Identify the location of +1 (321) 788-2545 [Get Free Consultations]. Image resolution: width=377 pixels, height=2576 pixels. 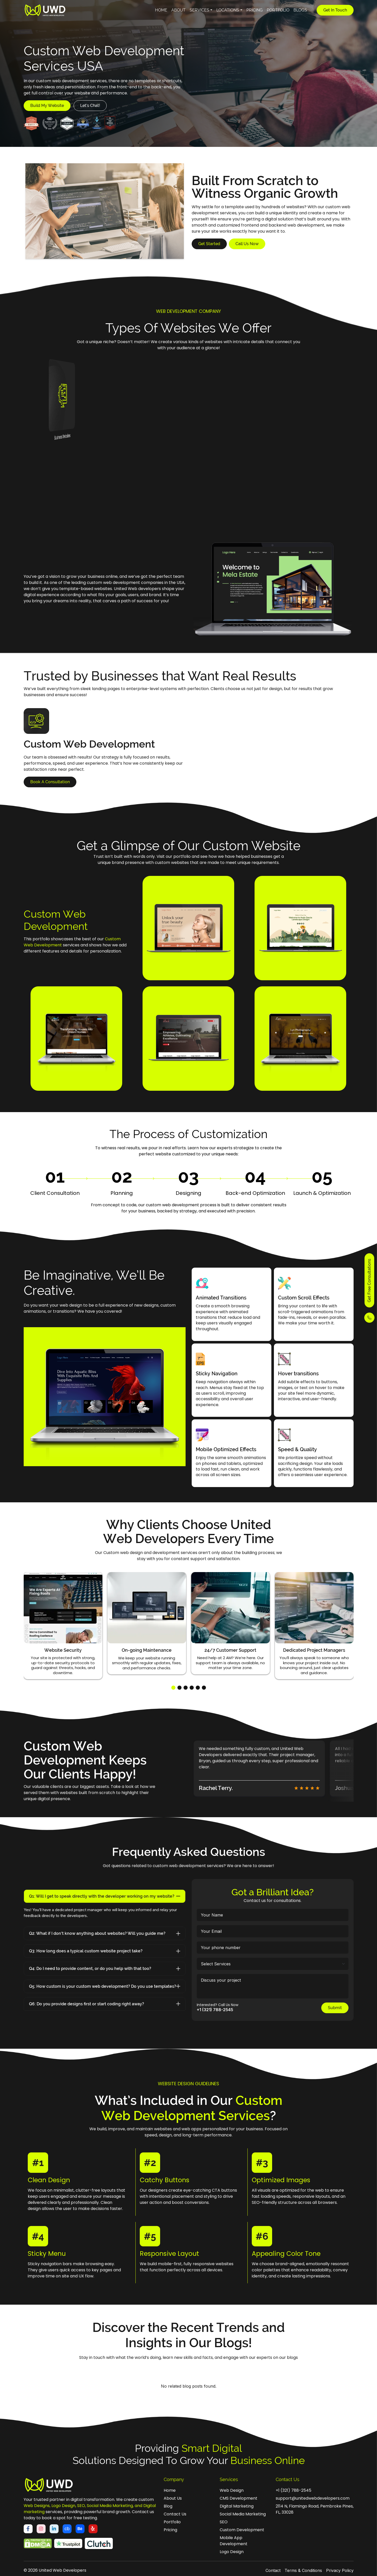
(293, 2490).